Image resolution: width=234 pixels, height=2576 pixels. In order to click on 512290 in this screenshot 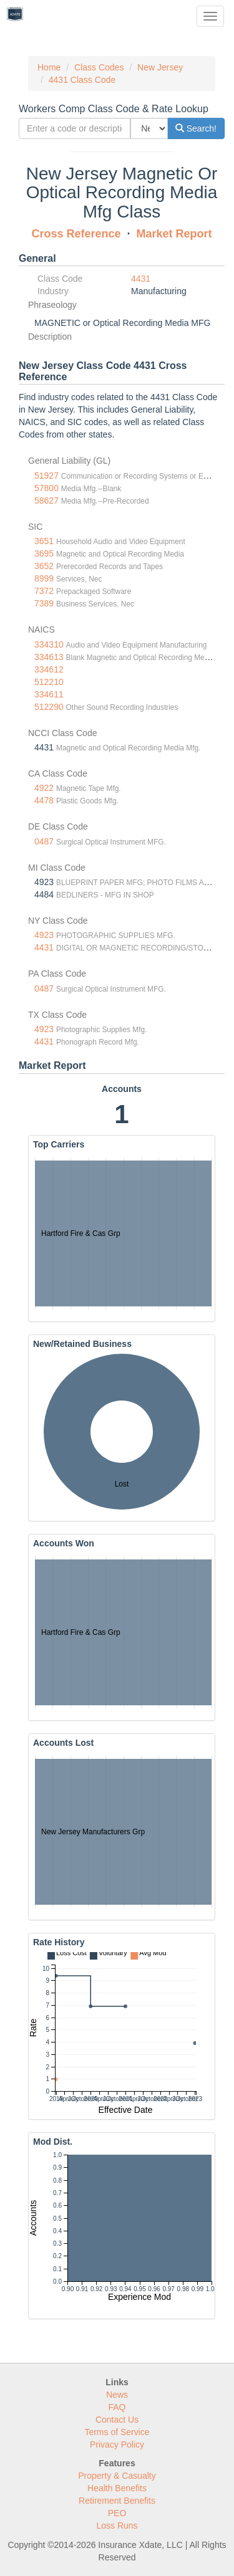, I will do `click(49, 707)`.